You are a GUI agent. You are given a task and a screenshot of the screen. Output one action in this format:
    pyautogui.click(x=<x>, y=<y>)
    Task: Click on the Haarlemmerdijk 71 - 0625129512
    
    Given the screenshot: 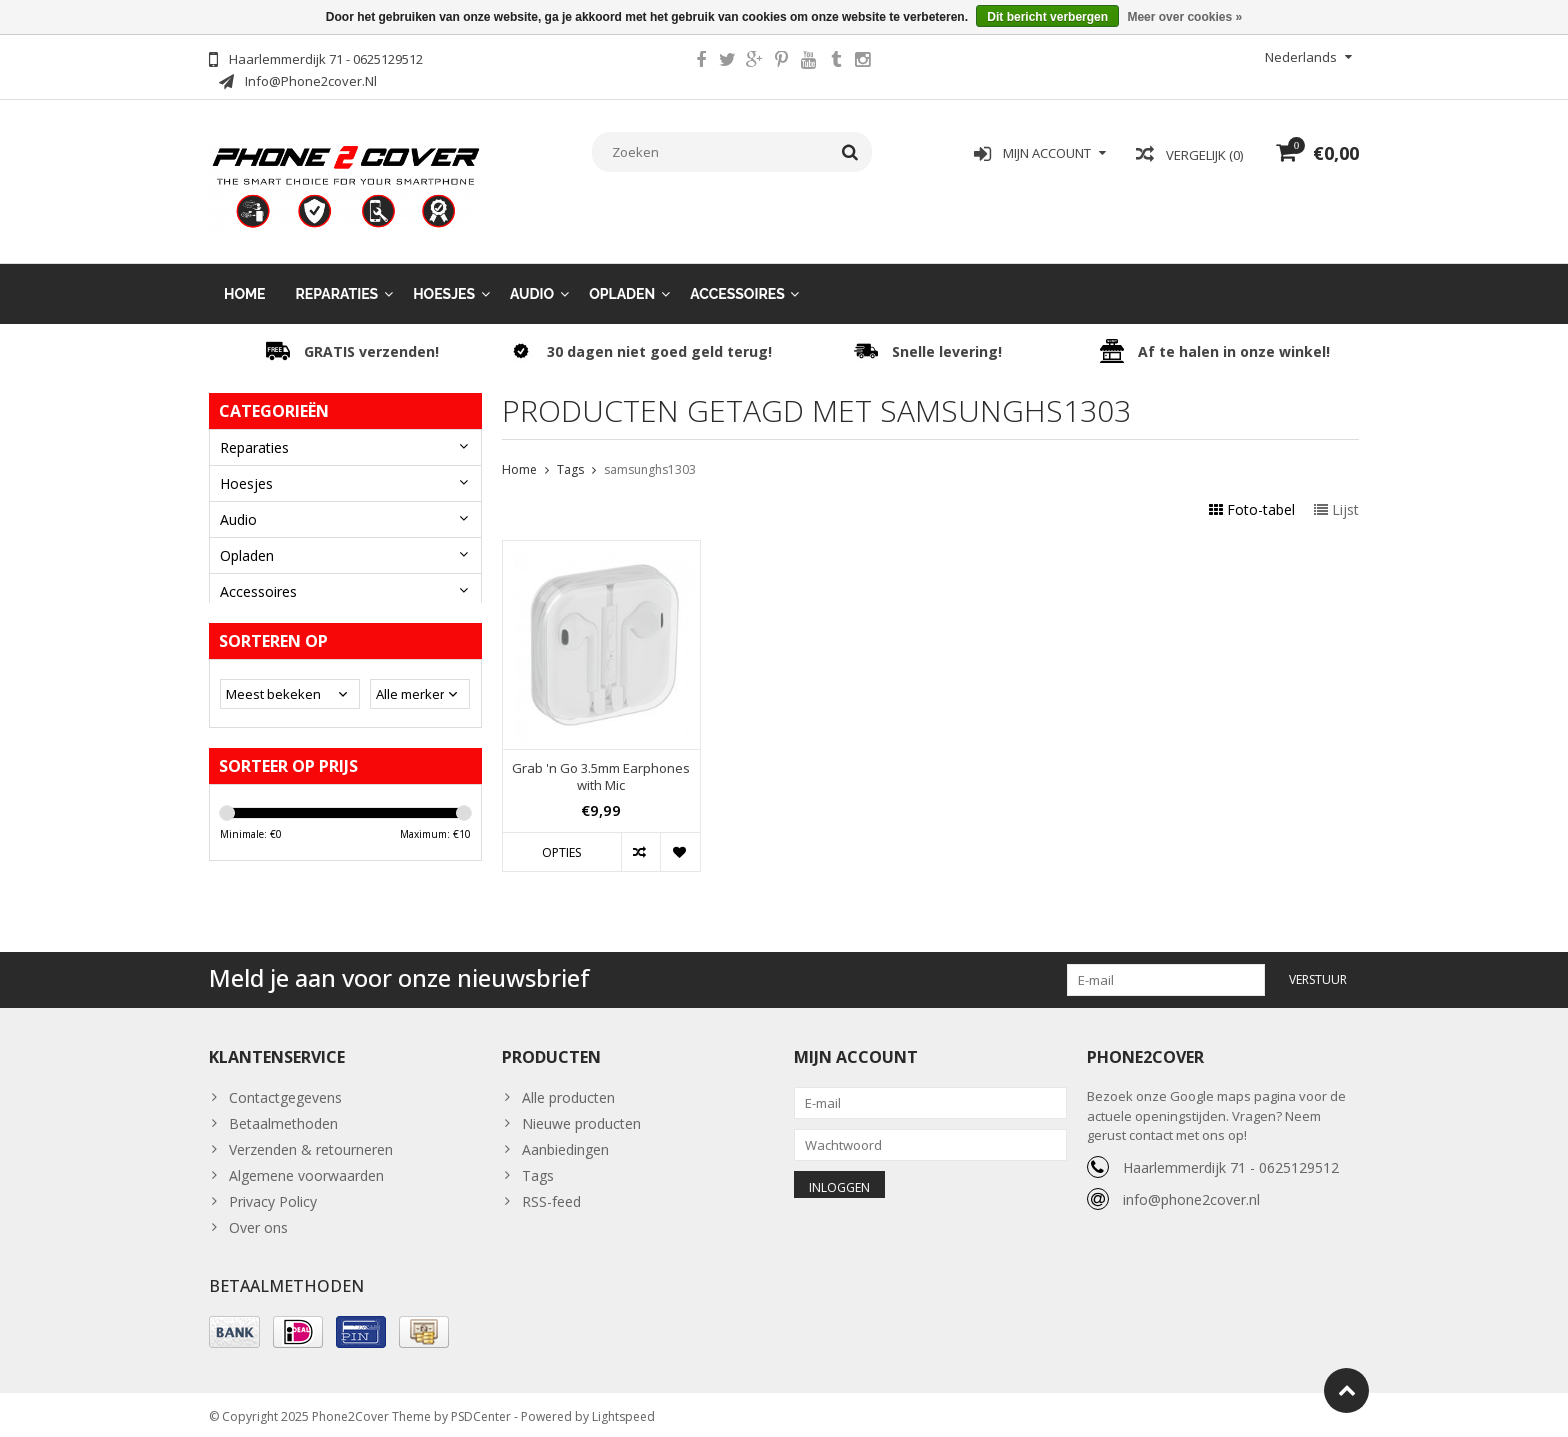 What is the action you would take?
    pyautogui.click(x=1231, y=1156)
    